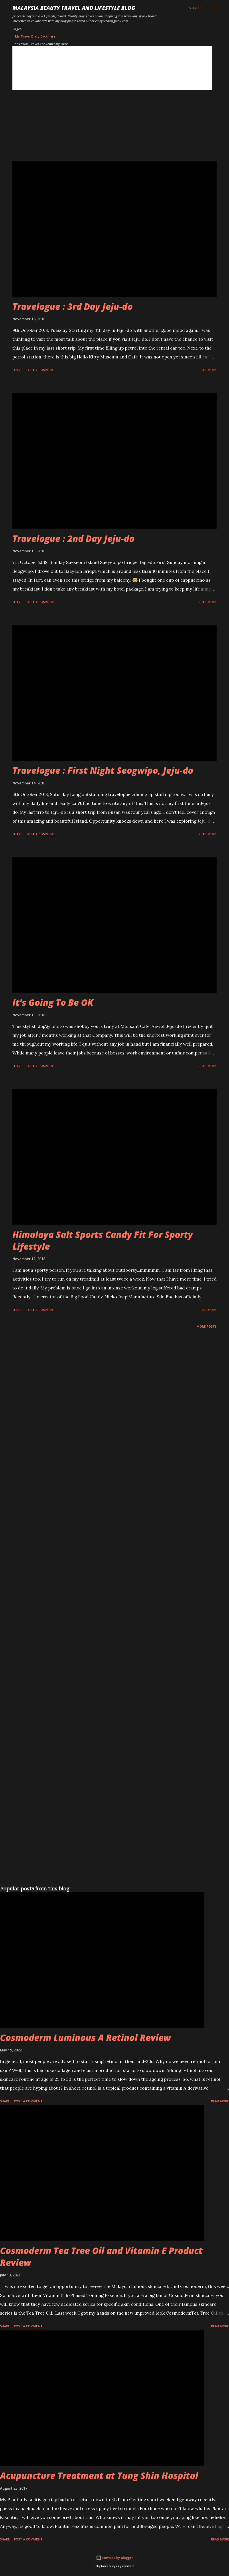 This screenshot has height=2576, width=229. Describe the element at coordinates (73, 8) in the screenshot. I see `Malaysia Beauty Travel and Lifestyle Blog` at that location.